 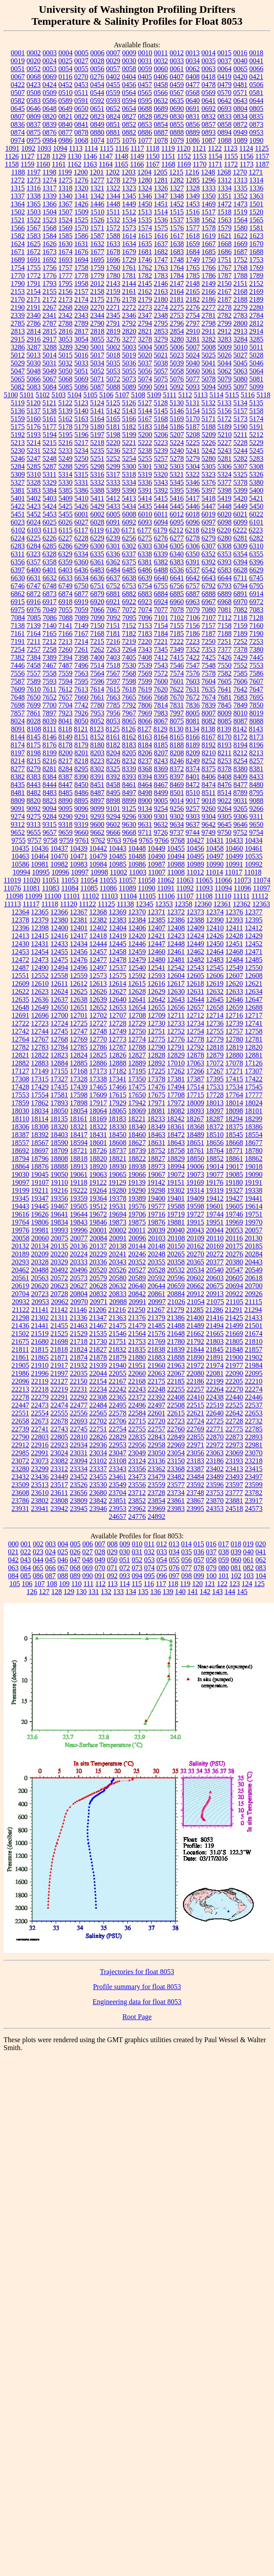 What do you see at coordinates (27, 164) in the screenshot?
I see `1159` at bounding box center [27, 164].